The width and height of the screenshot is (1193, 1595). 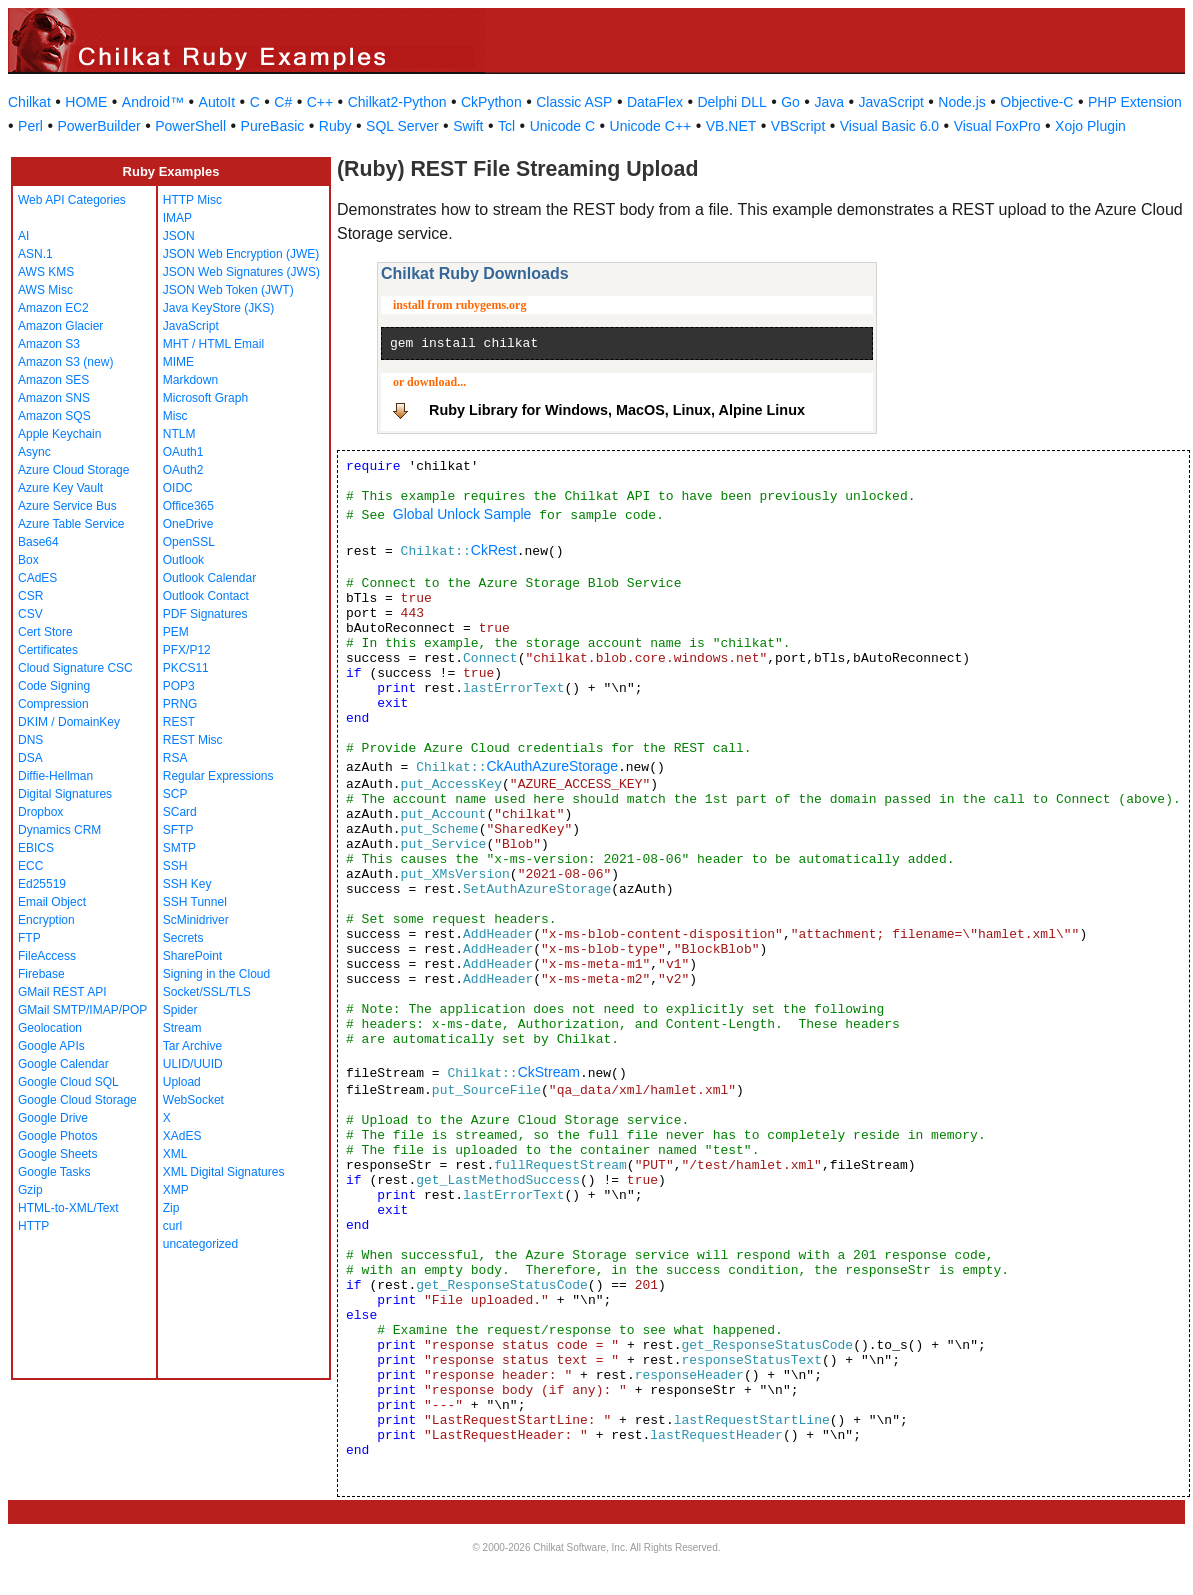 I want to click on Visual FoxPro, so click(x=997, y=126).